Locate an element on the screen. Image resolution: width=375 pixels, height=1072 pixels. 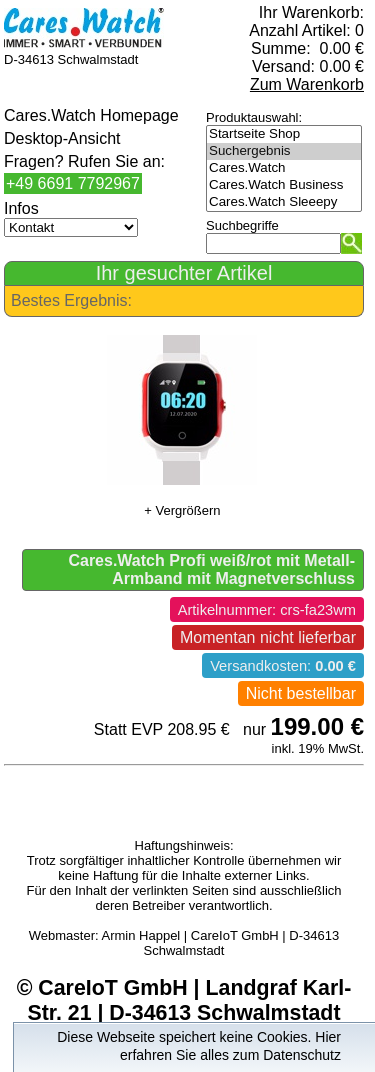
Cares.Watch Business is located at coordinates (284, 185).